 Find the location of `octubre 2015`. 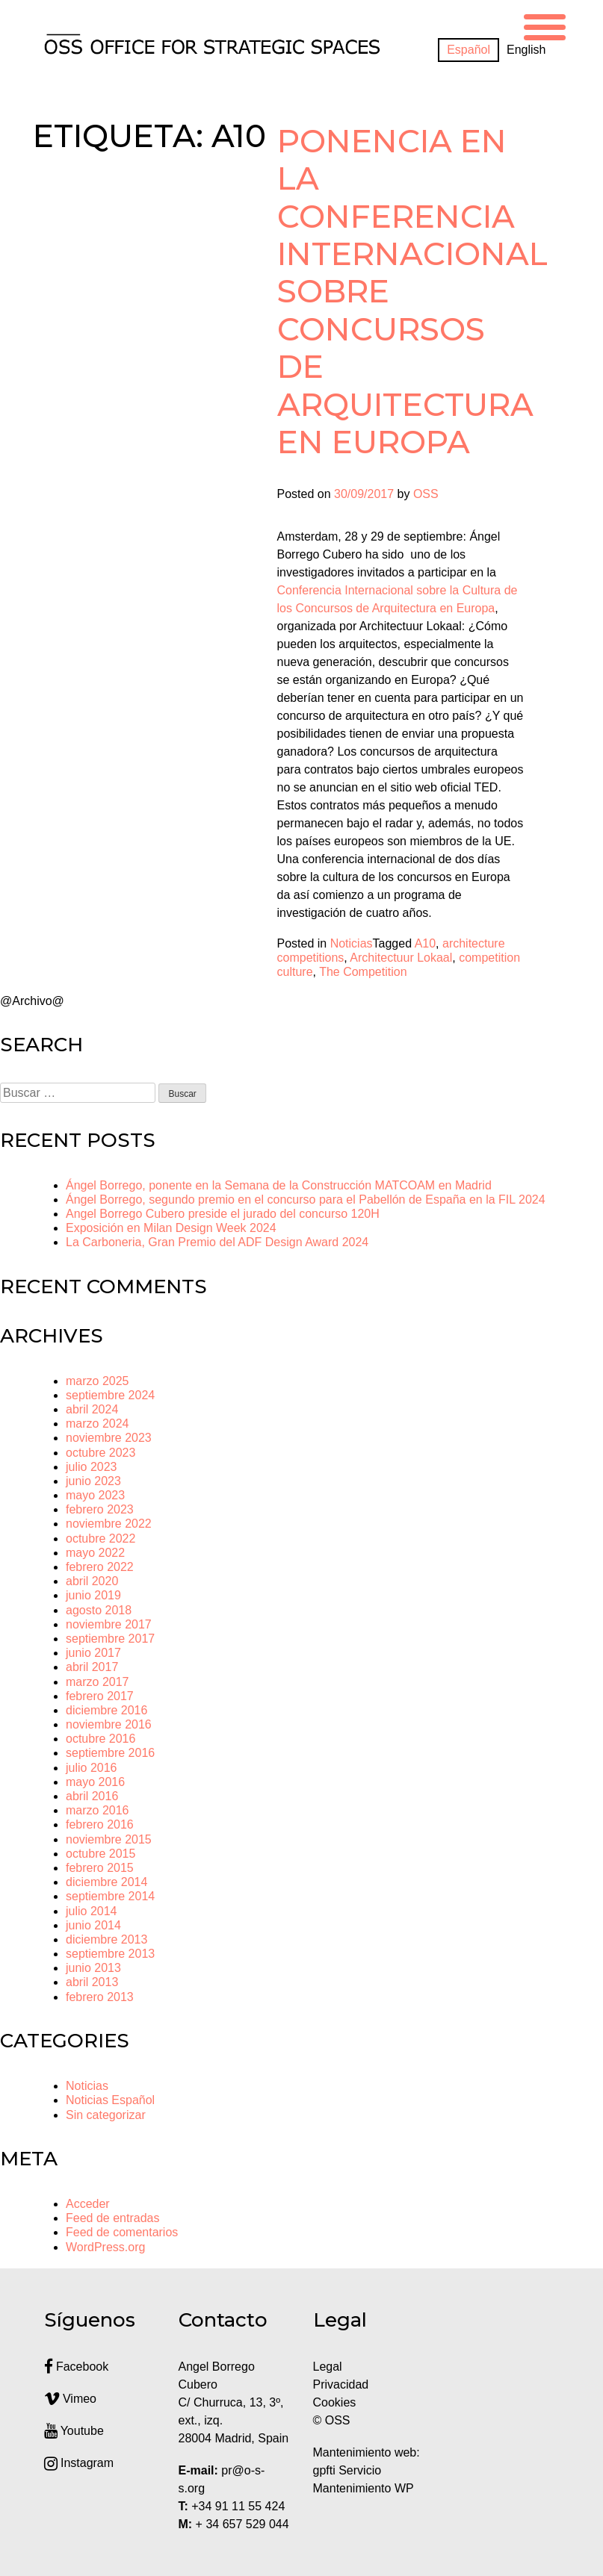

octubre 2015 is located at coordinates (100, 1853).